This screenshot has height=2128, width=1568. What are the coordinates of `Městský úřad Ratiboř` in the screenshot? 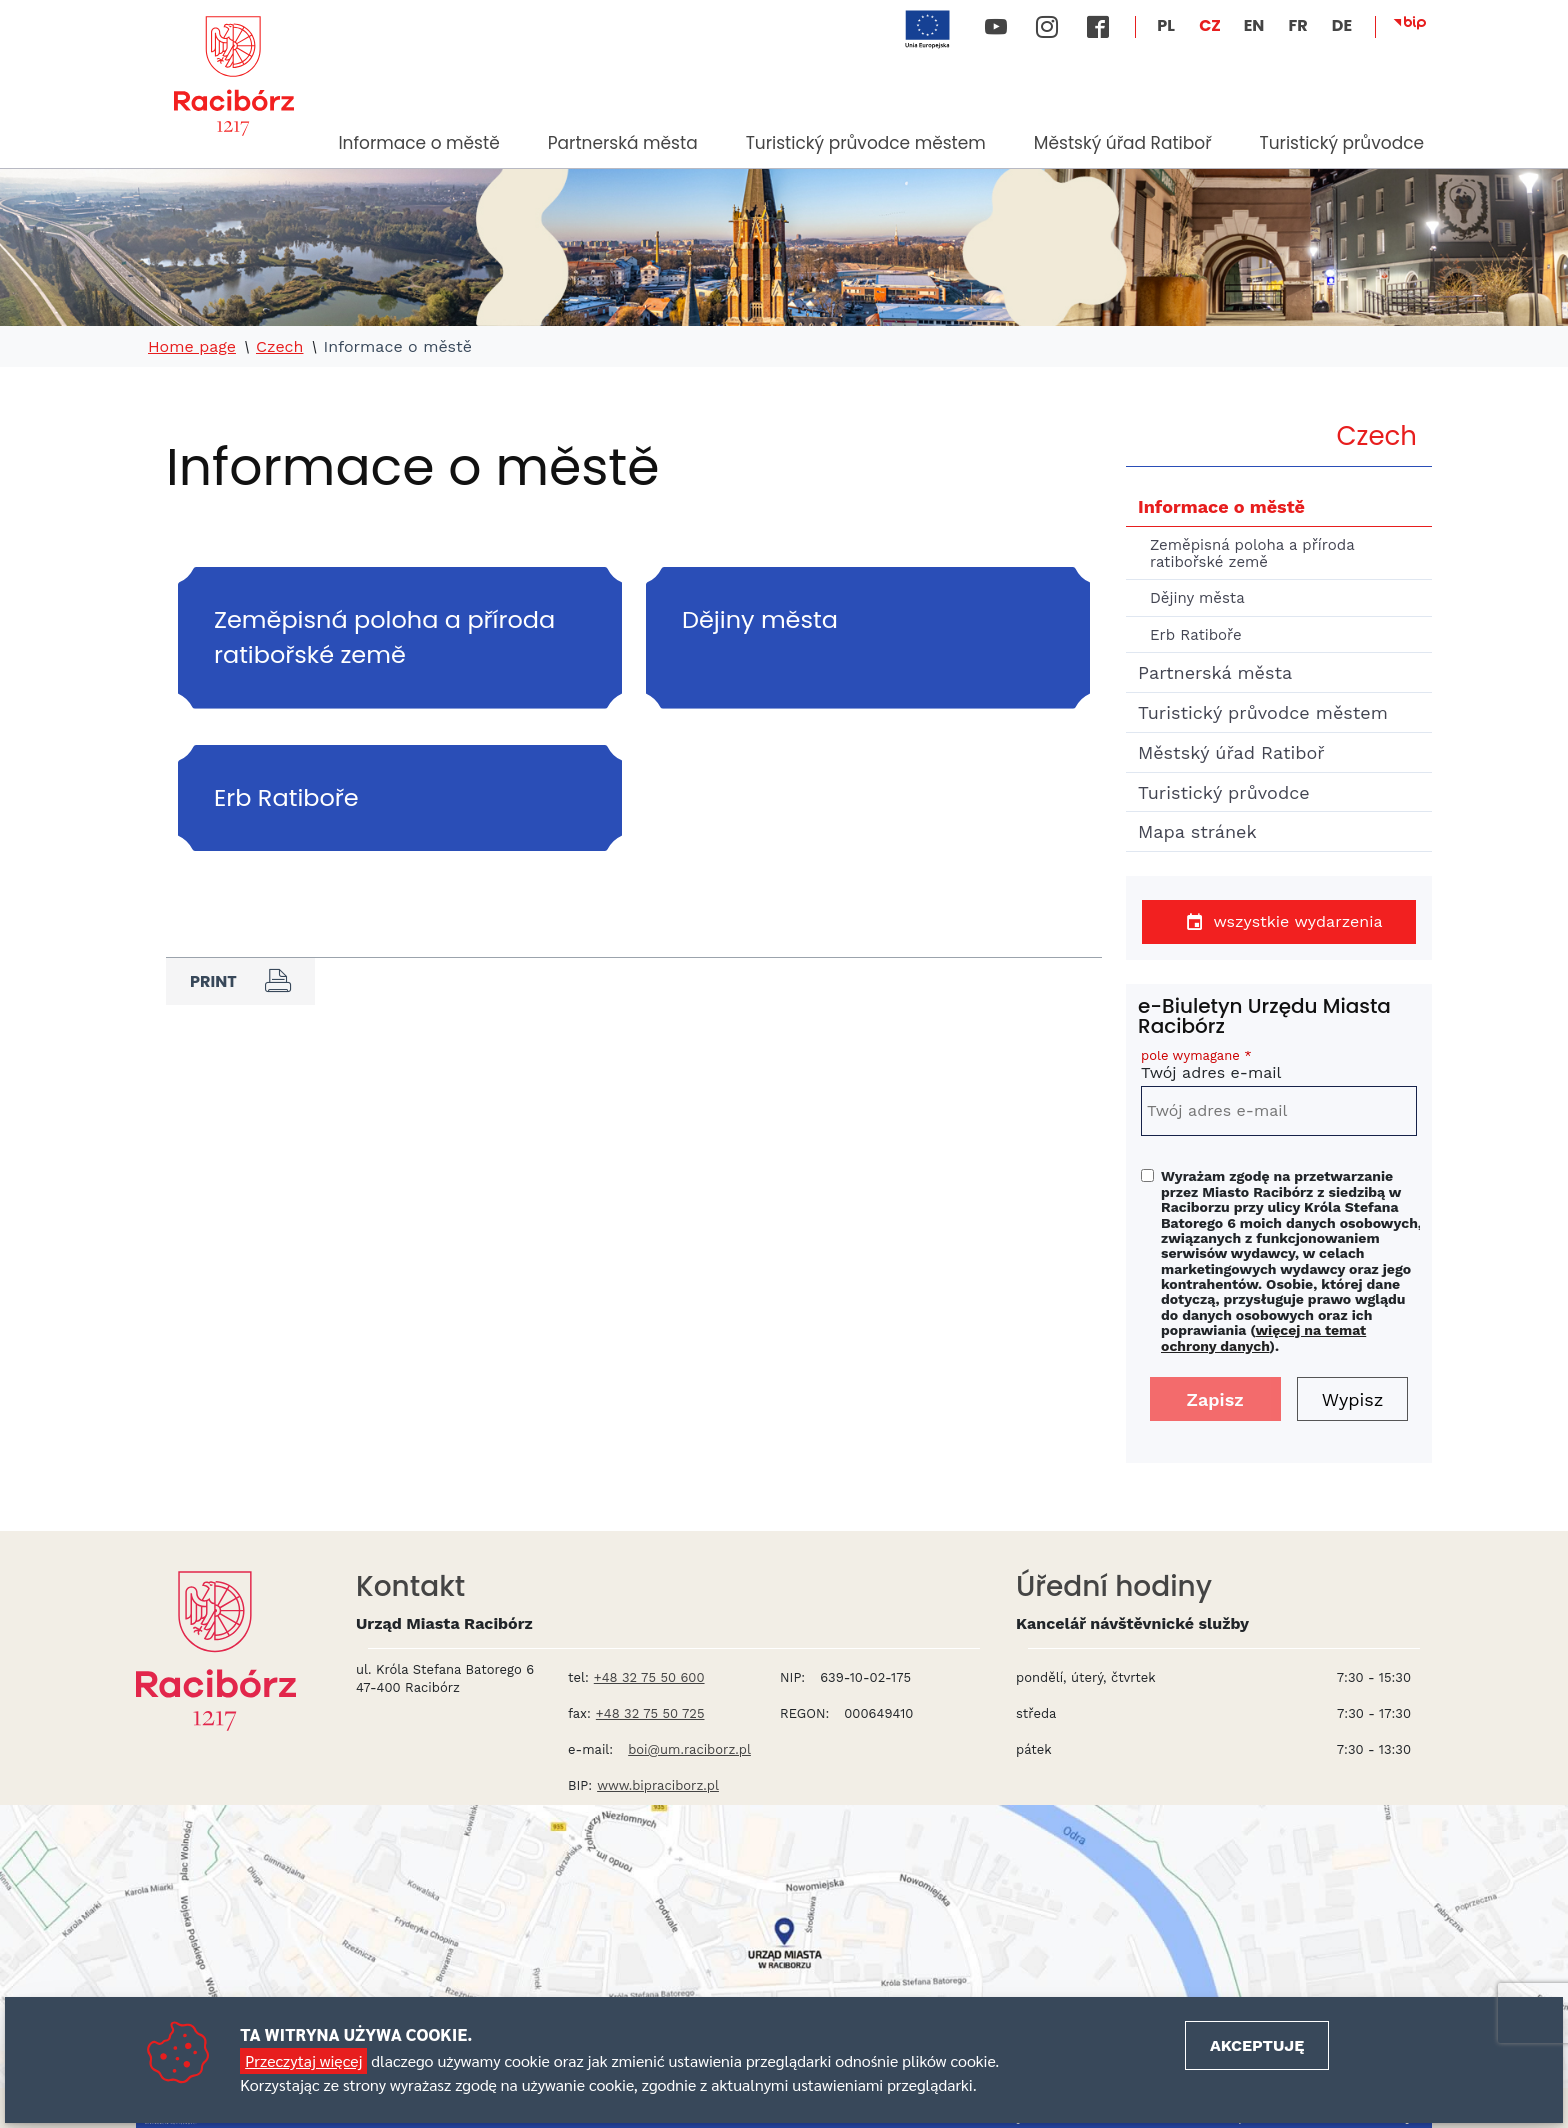 It's located at (1123, 143).